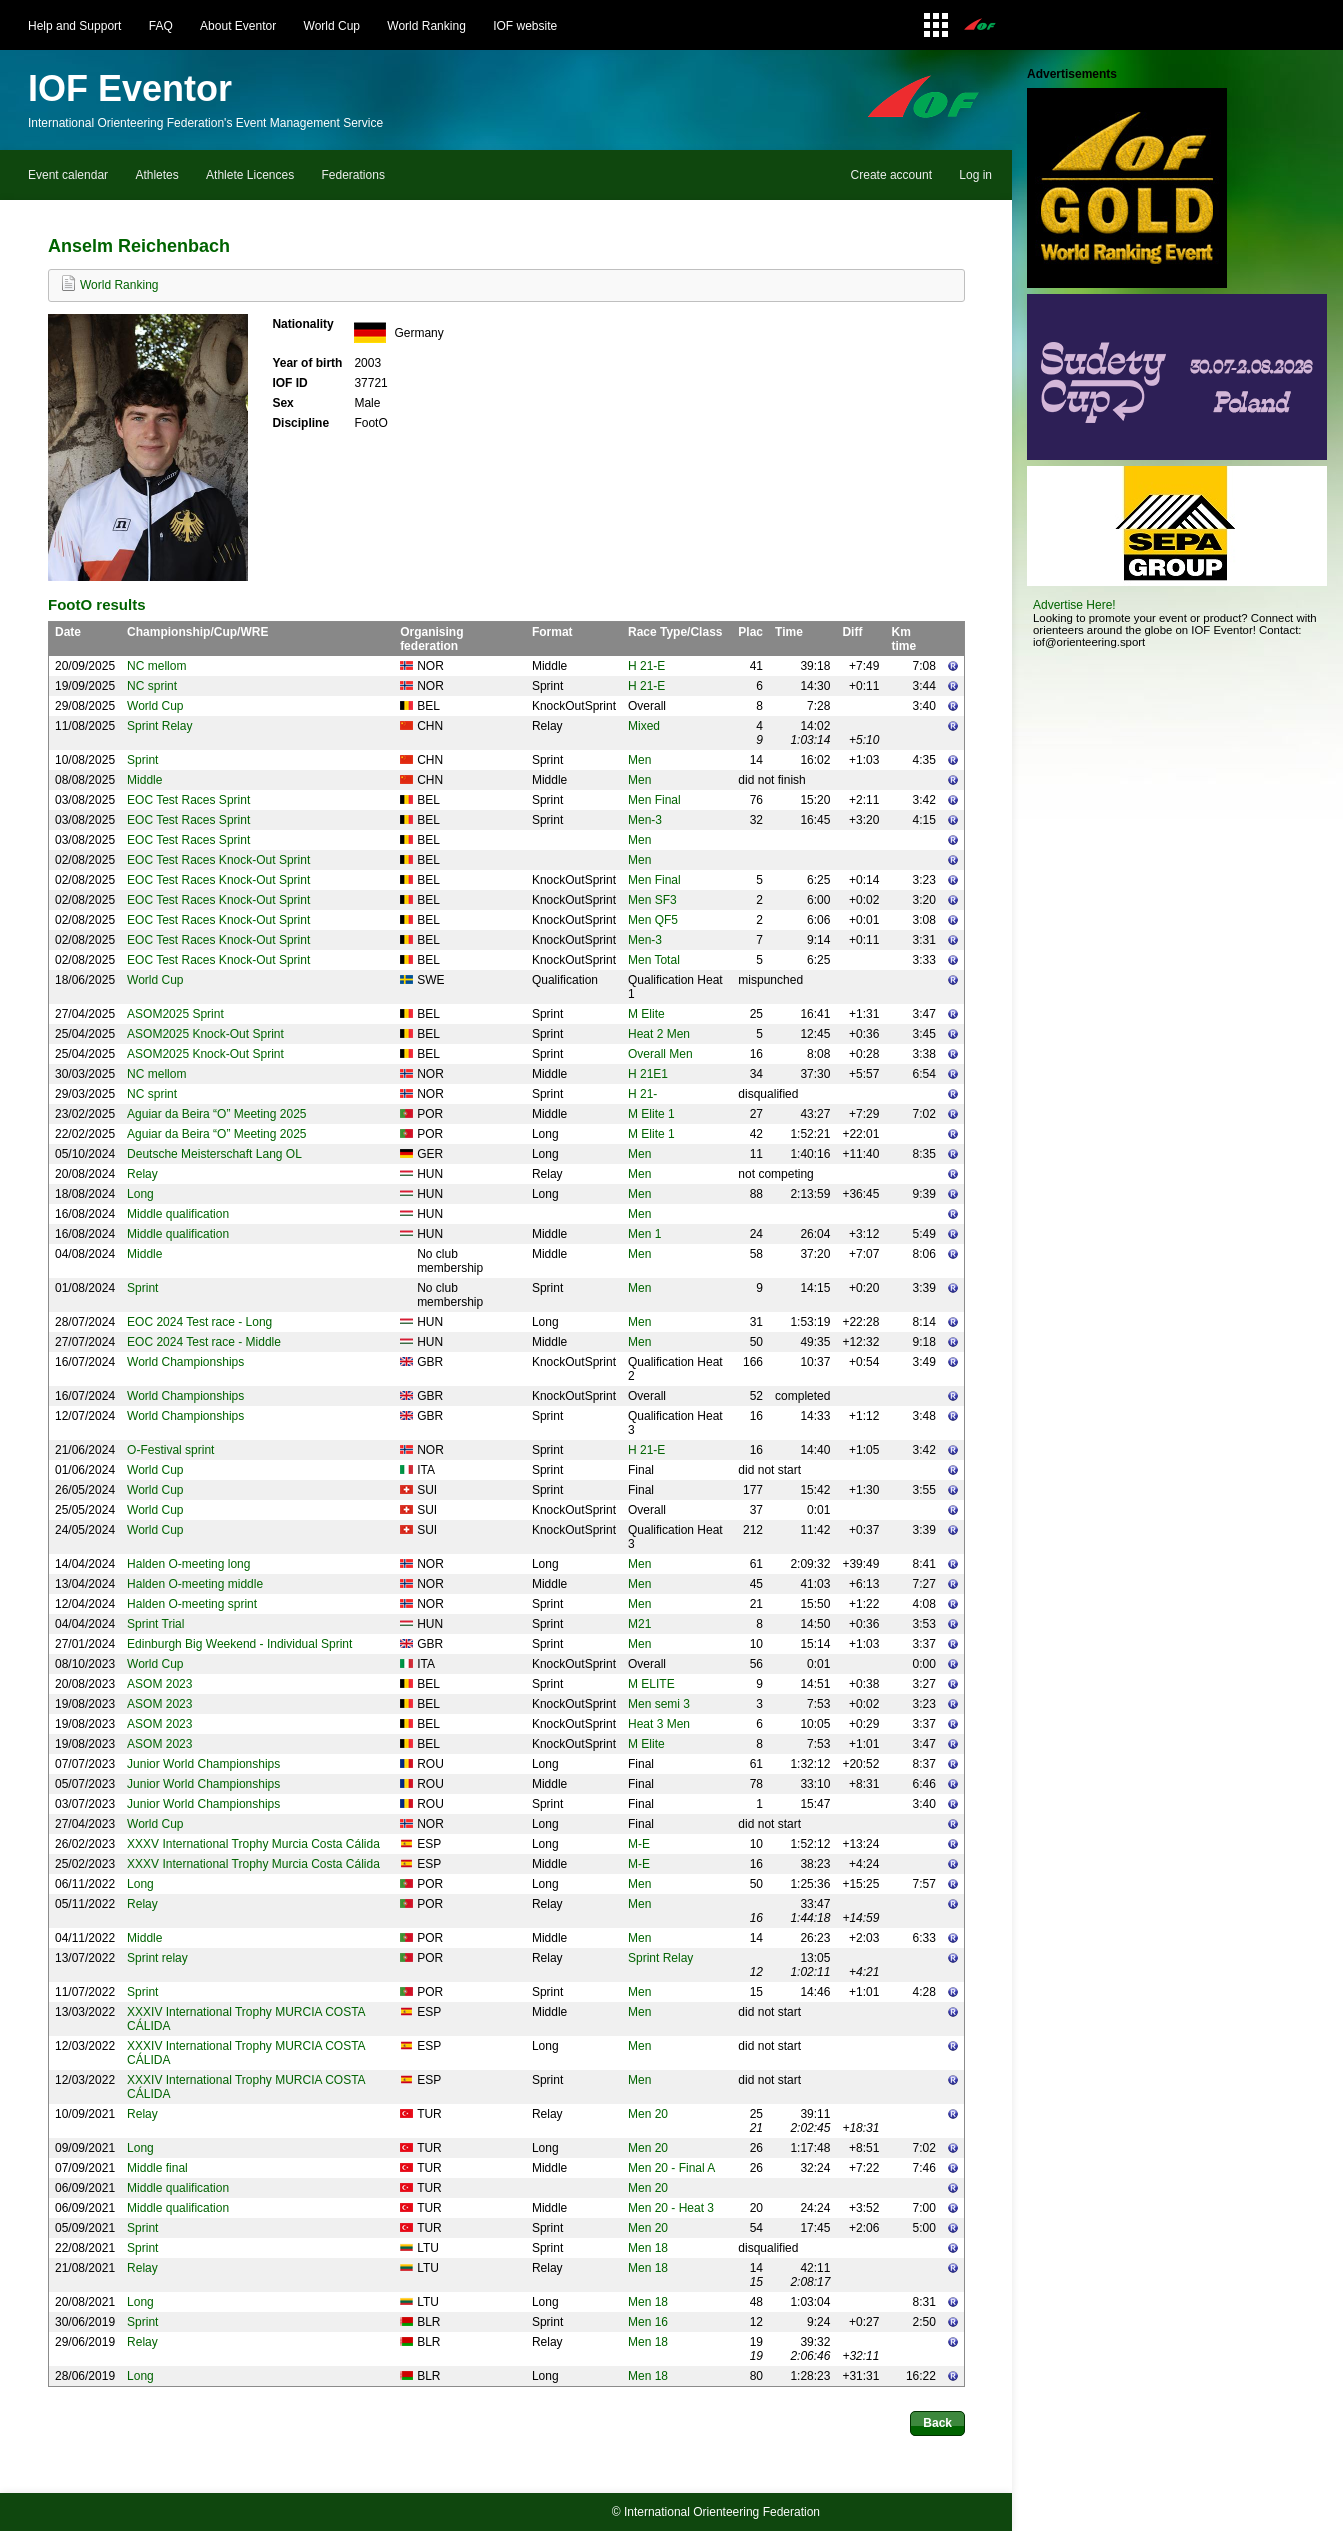 This screenshot has height=2531, width=1343. What do you see at coordinates (203, 1764) in the screenshot?
I see `Junior World Championships` at bounding box center [203, 1764].